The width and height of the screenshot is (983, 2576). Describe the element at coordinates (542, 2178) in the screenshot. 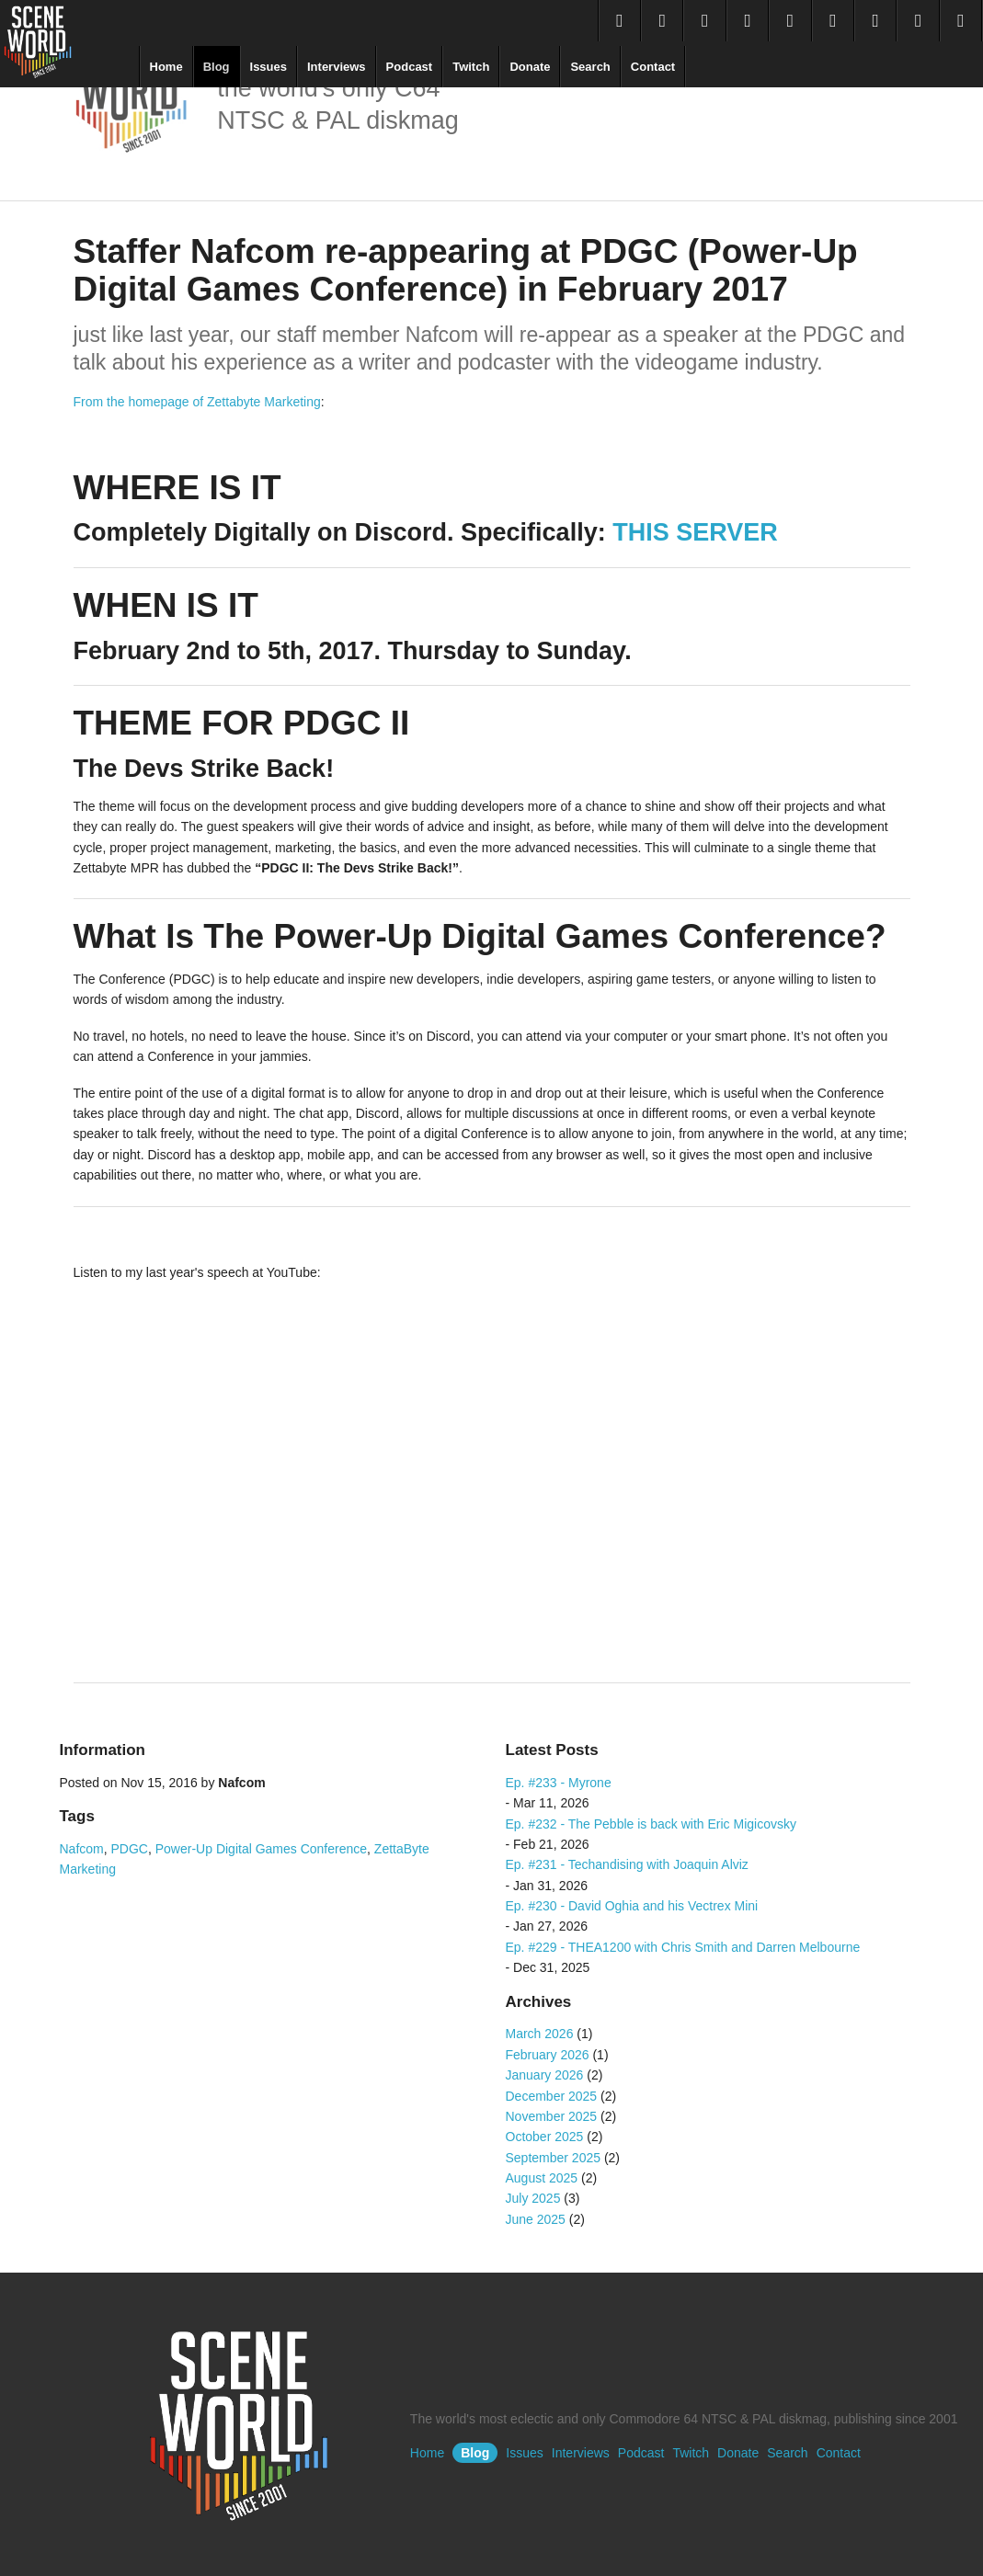

I see `August 2025` at that location.